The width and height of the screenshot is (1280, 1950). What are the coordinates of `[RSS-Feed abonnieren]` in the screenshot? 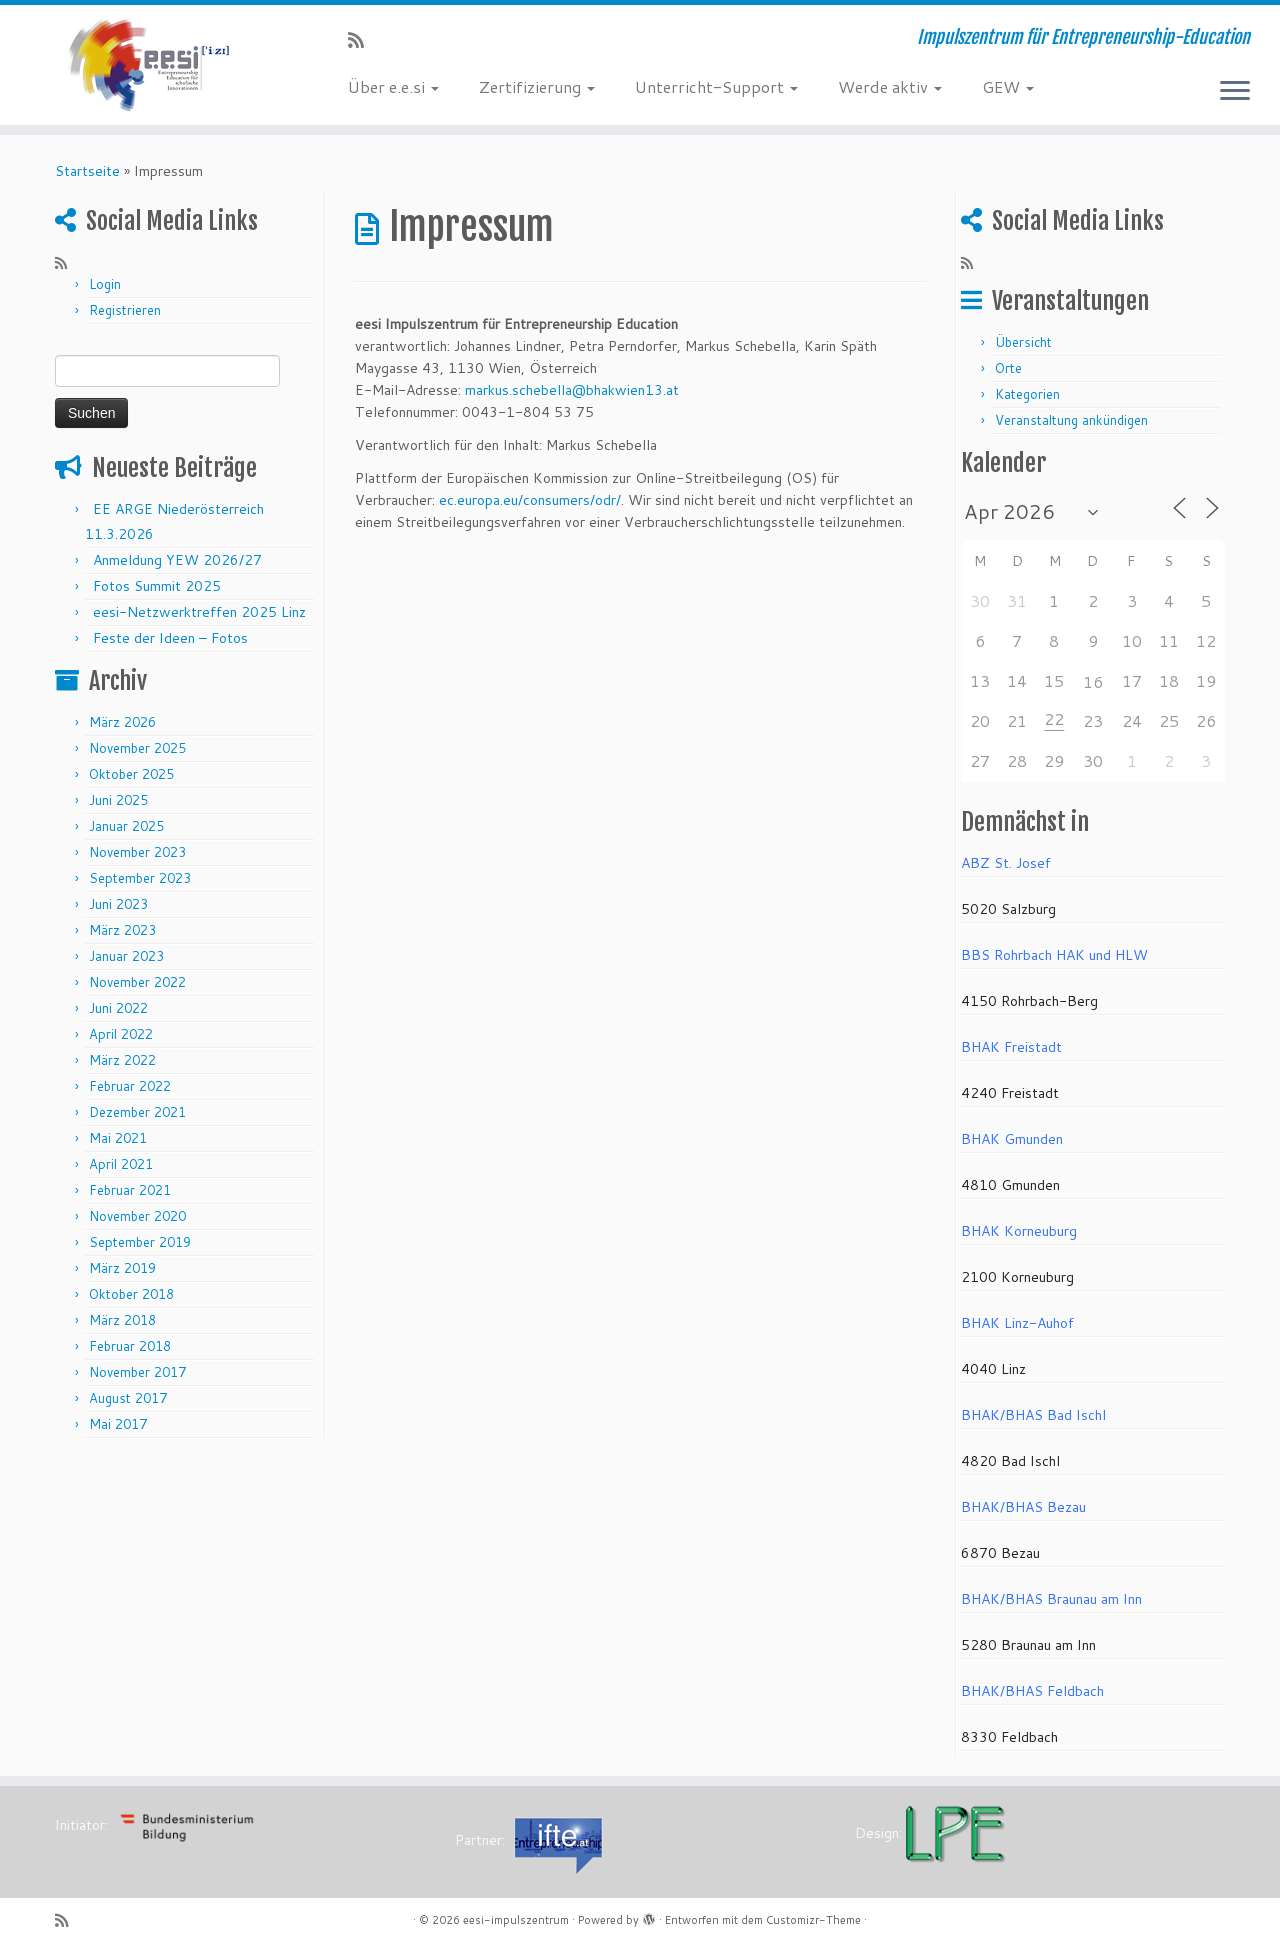 It's located at (362, 40).